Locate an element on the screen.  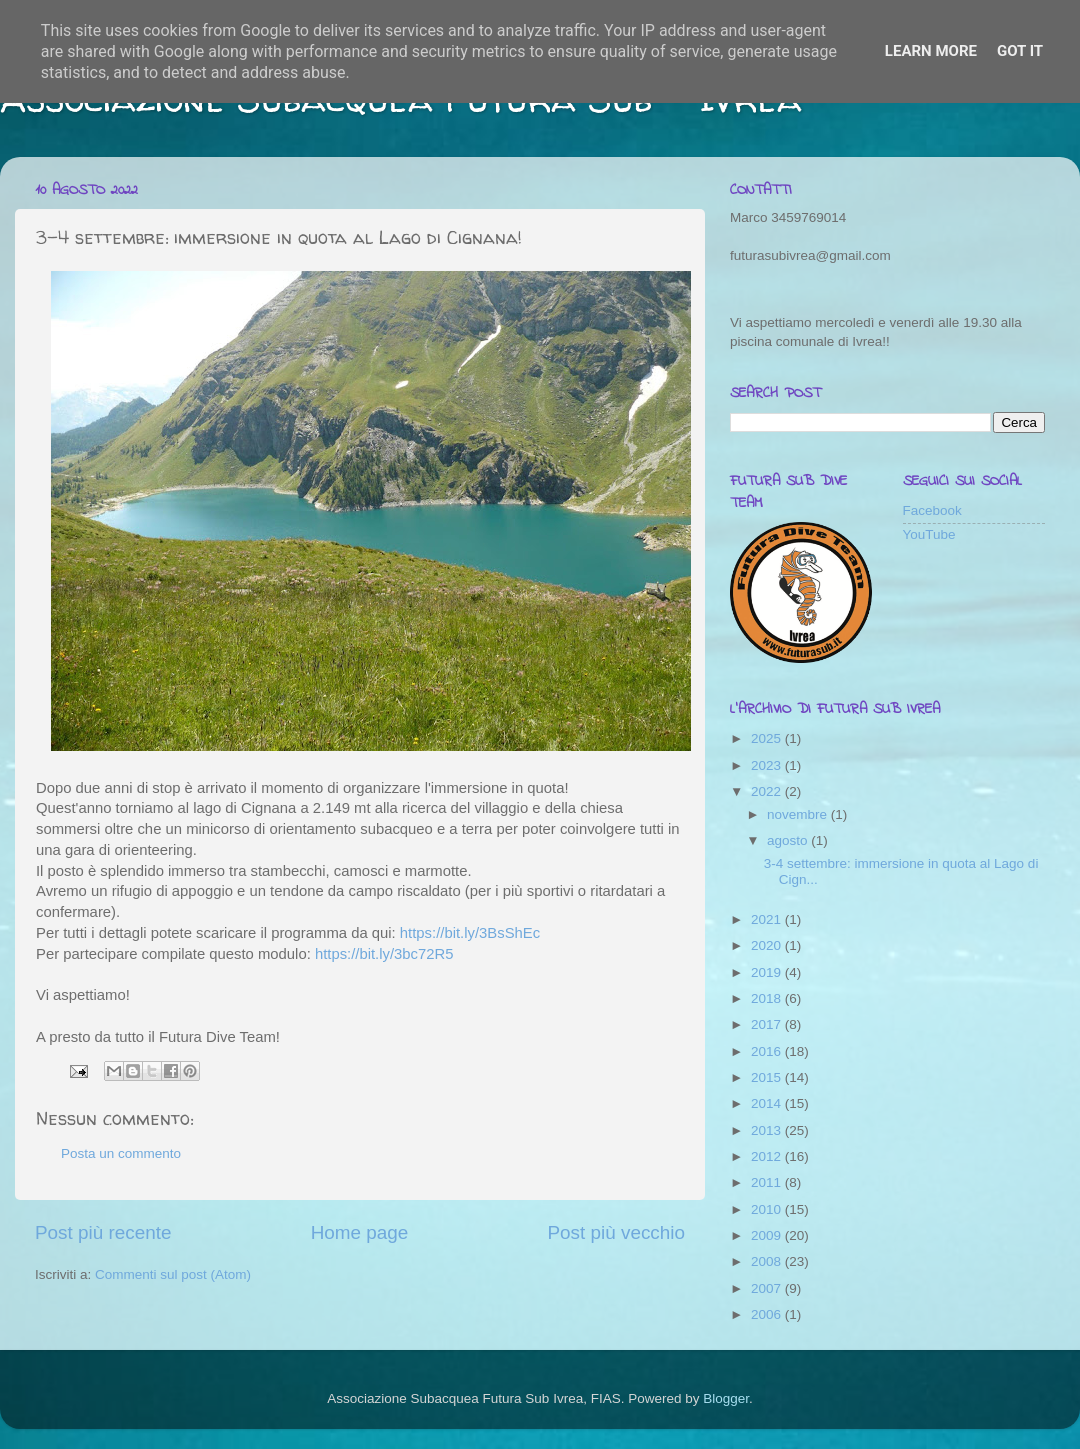
2006 is located at coordinates (768, 1314).